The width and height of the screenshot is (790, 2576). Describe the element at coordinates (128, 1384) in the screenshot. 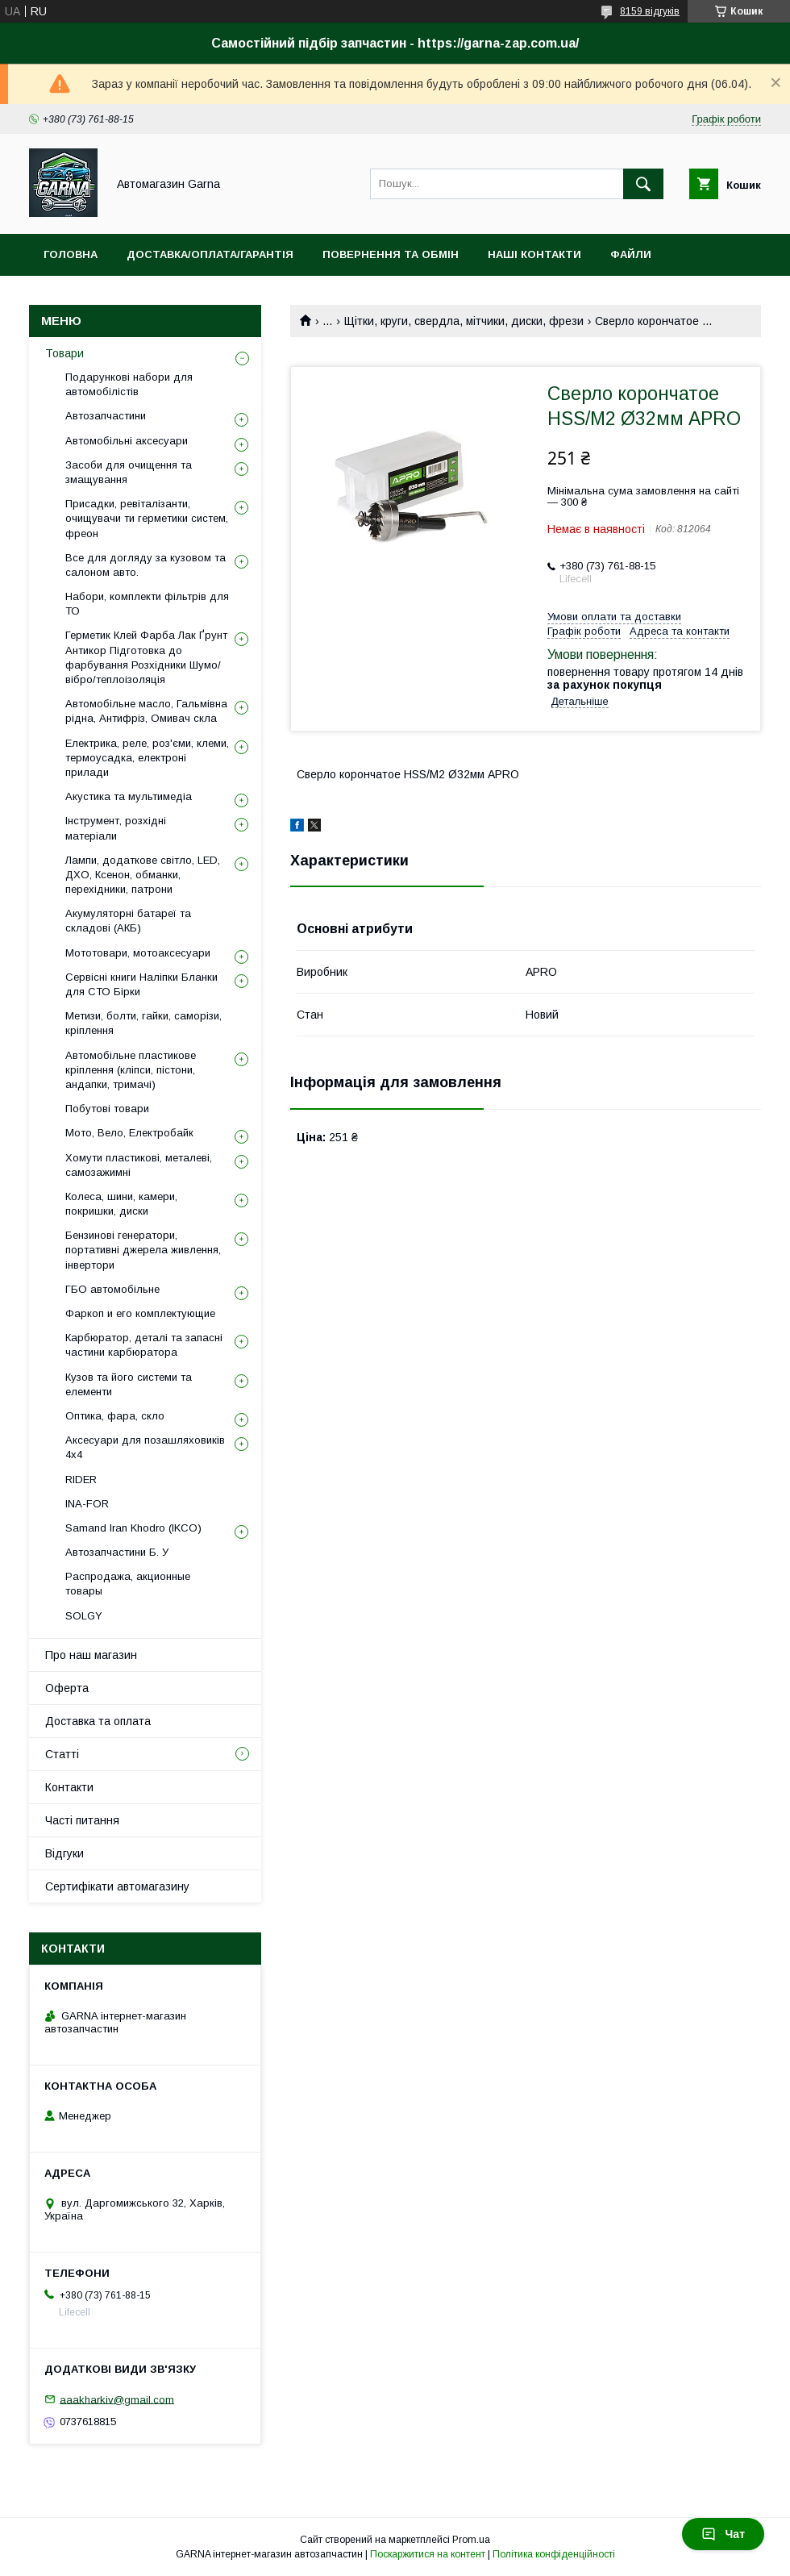

I see `Кузов та його системи та елементи` at that location.